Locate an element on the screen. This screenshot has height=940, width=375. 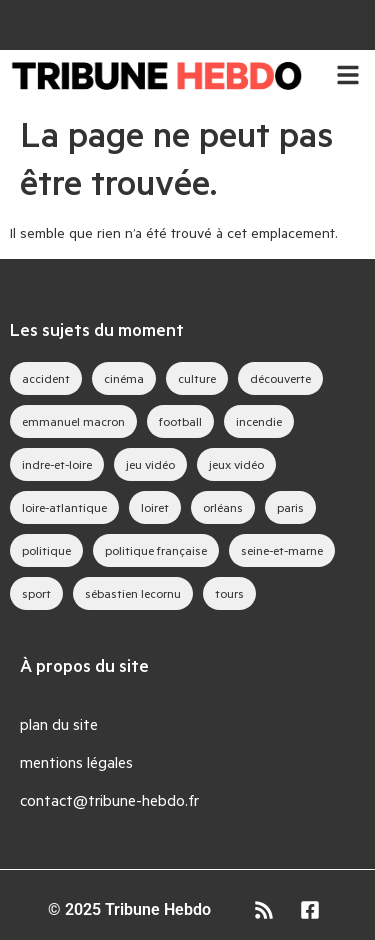
découverte [découverte (35 éléments)] is located at coordinates (280, 378).